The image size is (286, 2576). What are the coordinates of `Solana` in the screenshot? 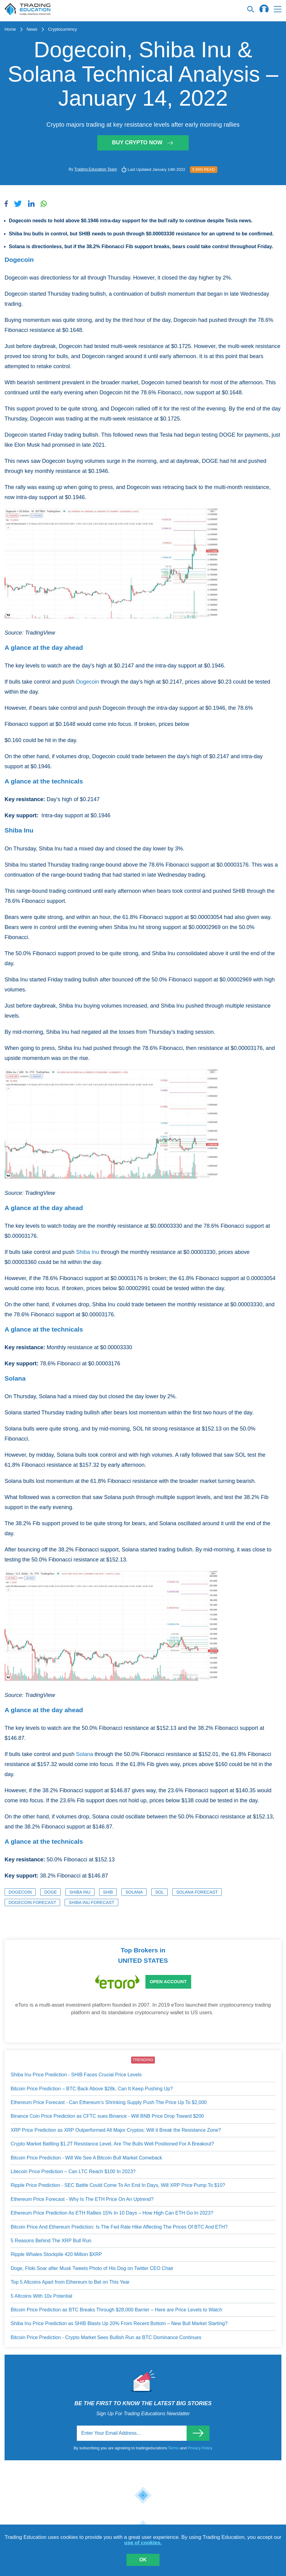 It's located at (84, 1754).